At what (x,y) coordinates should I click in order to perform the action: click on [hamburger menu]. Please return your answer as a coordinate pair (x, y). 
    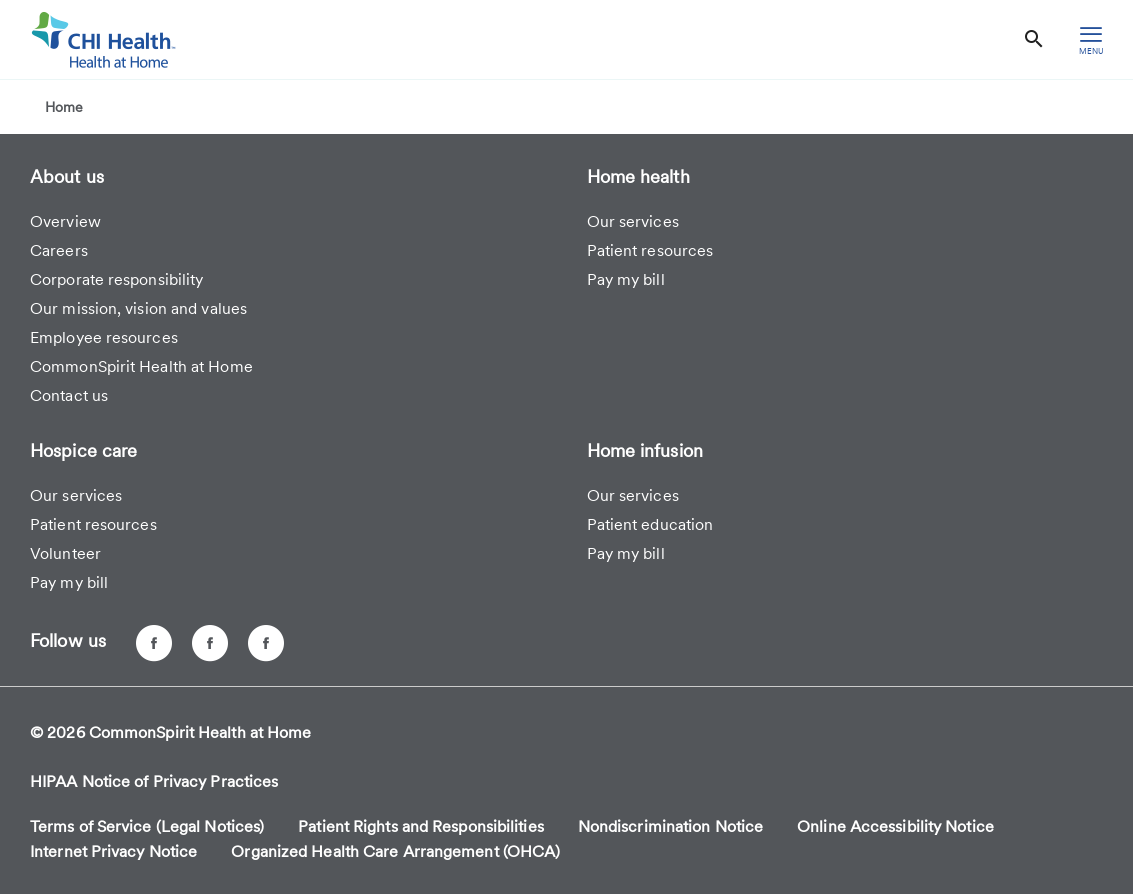
    Looking at the image, I should click on (1091, 39).